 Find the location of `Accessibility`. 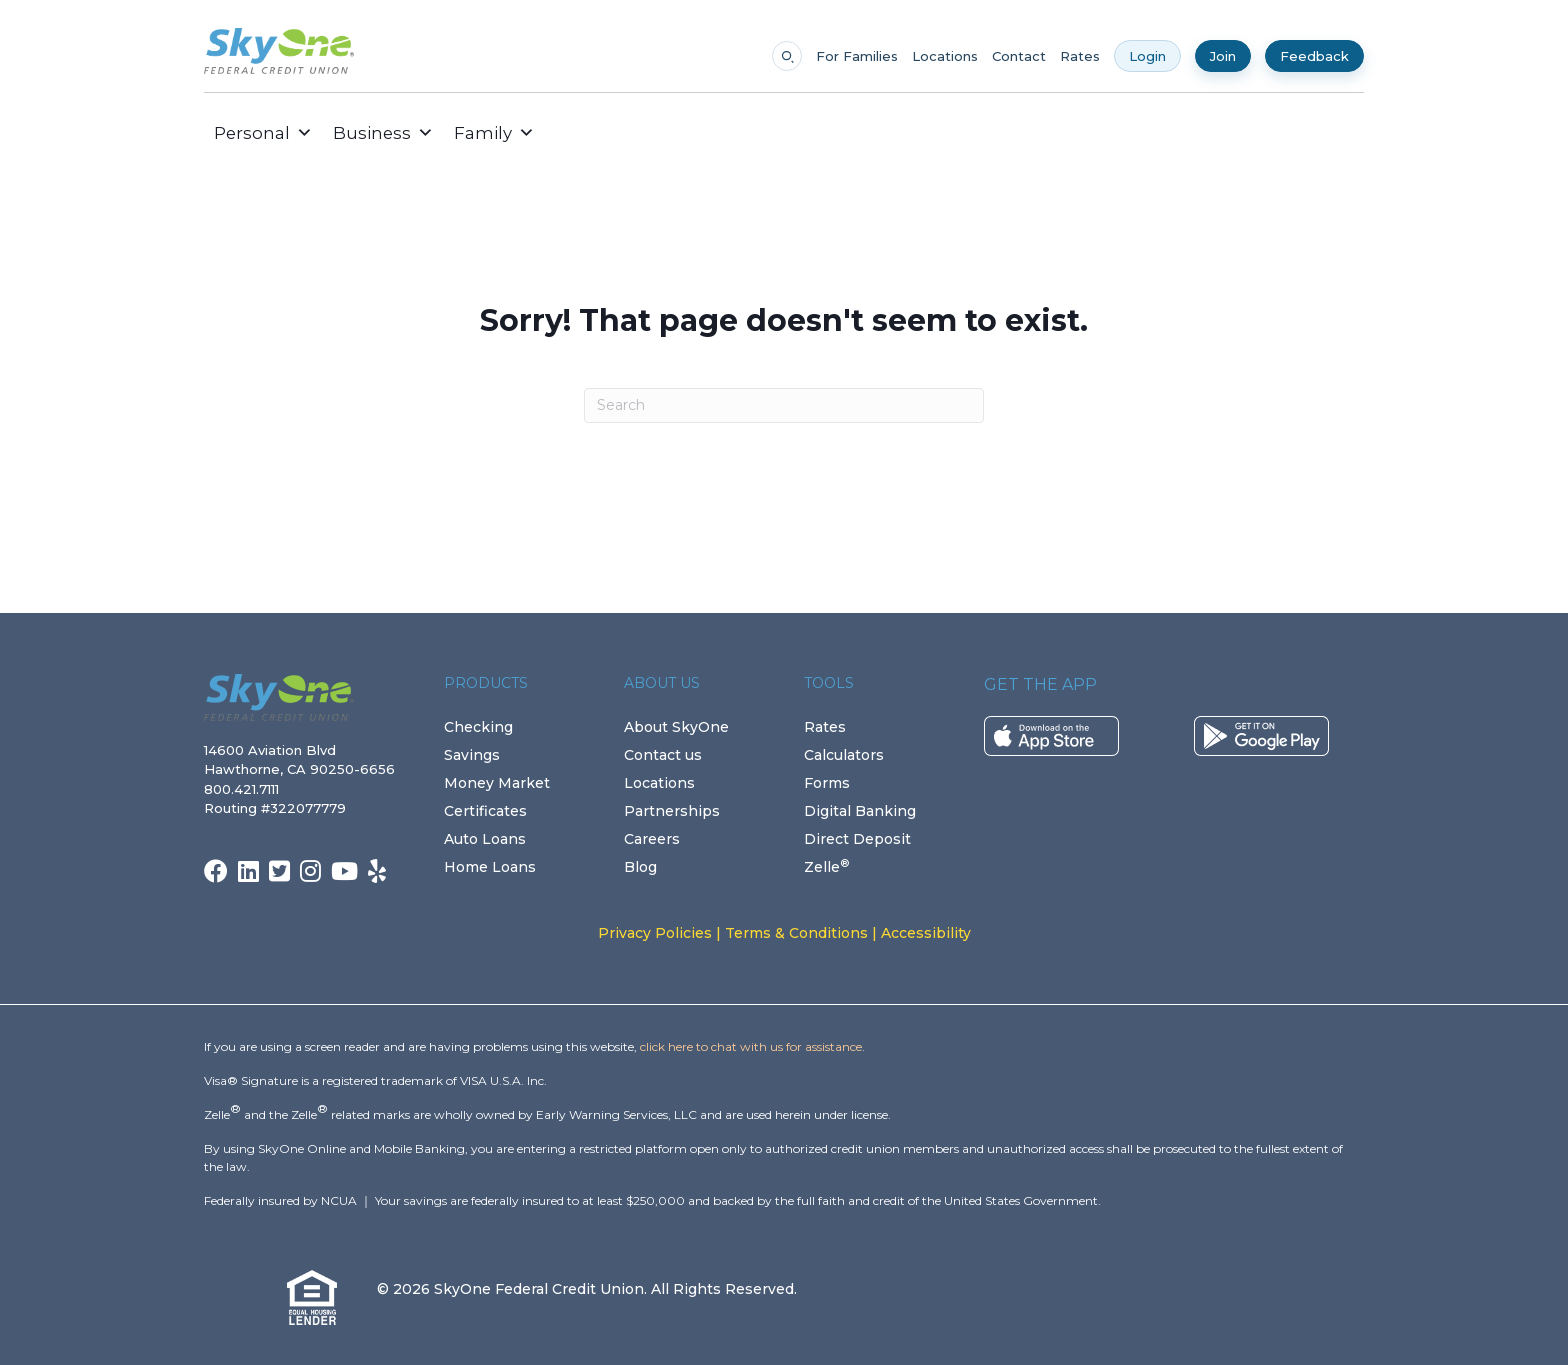

Accessibility is located at coordinates (926, 933).